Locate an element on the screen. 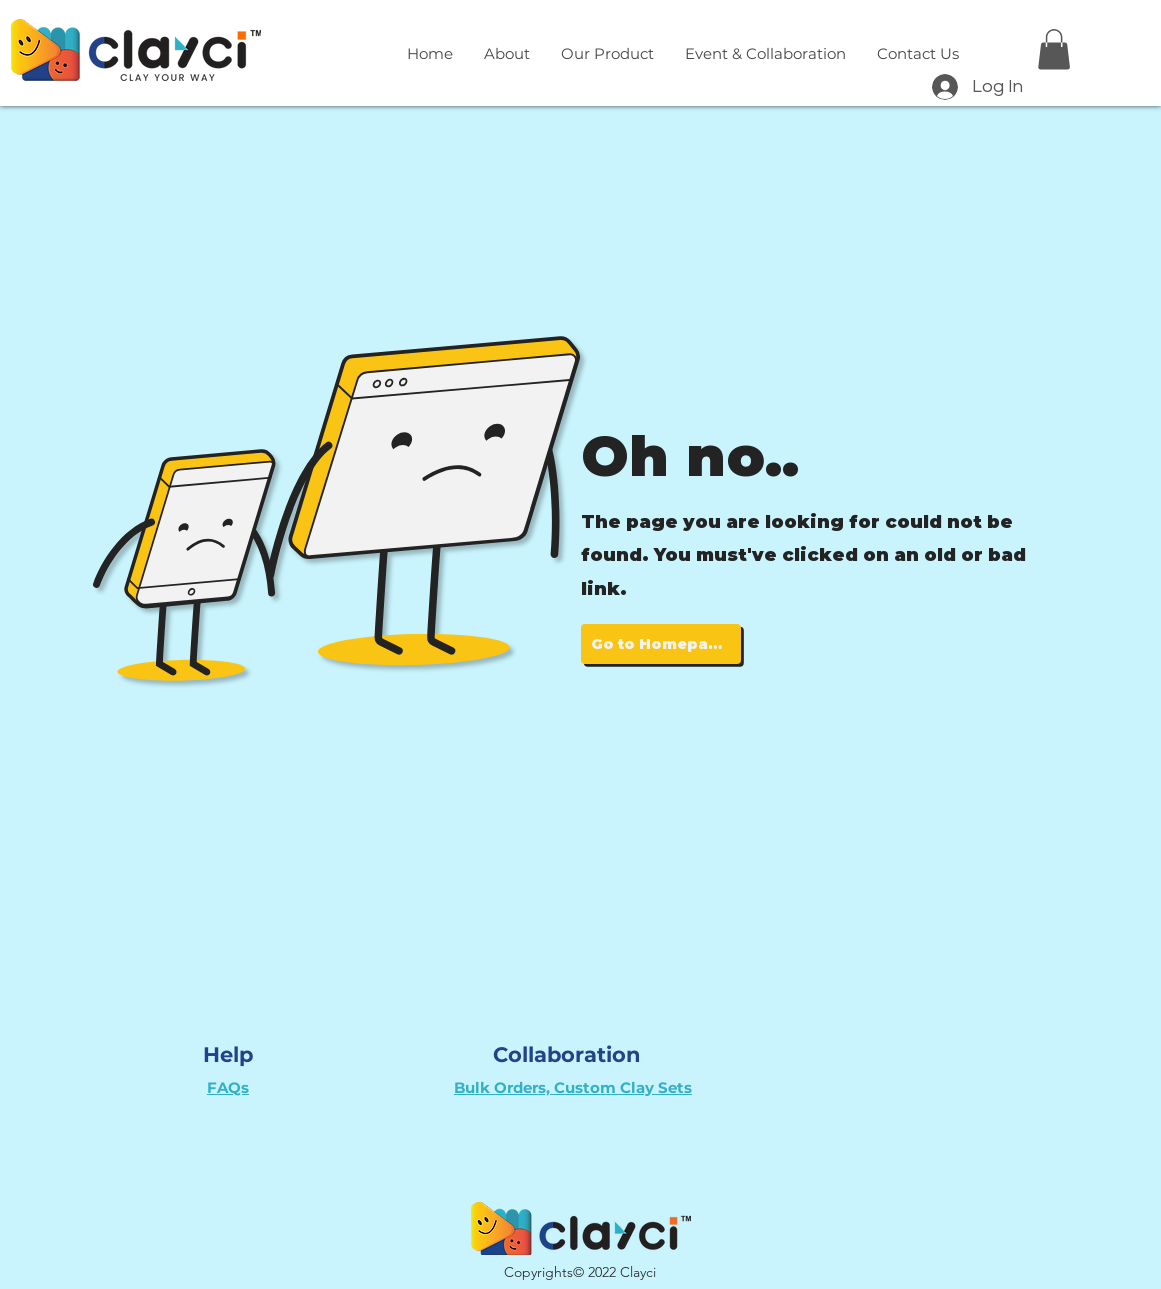 The width and height of the screenshot is (1161, 1289). [Go to Homepage] is located at coordinates (661, 644).